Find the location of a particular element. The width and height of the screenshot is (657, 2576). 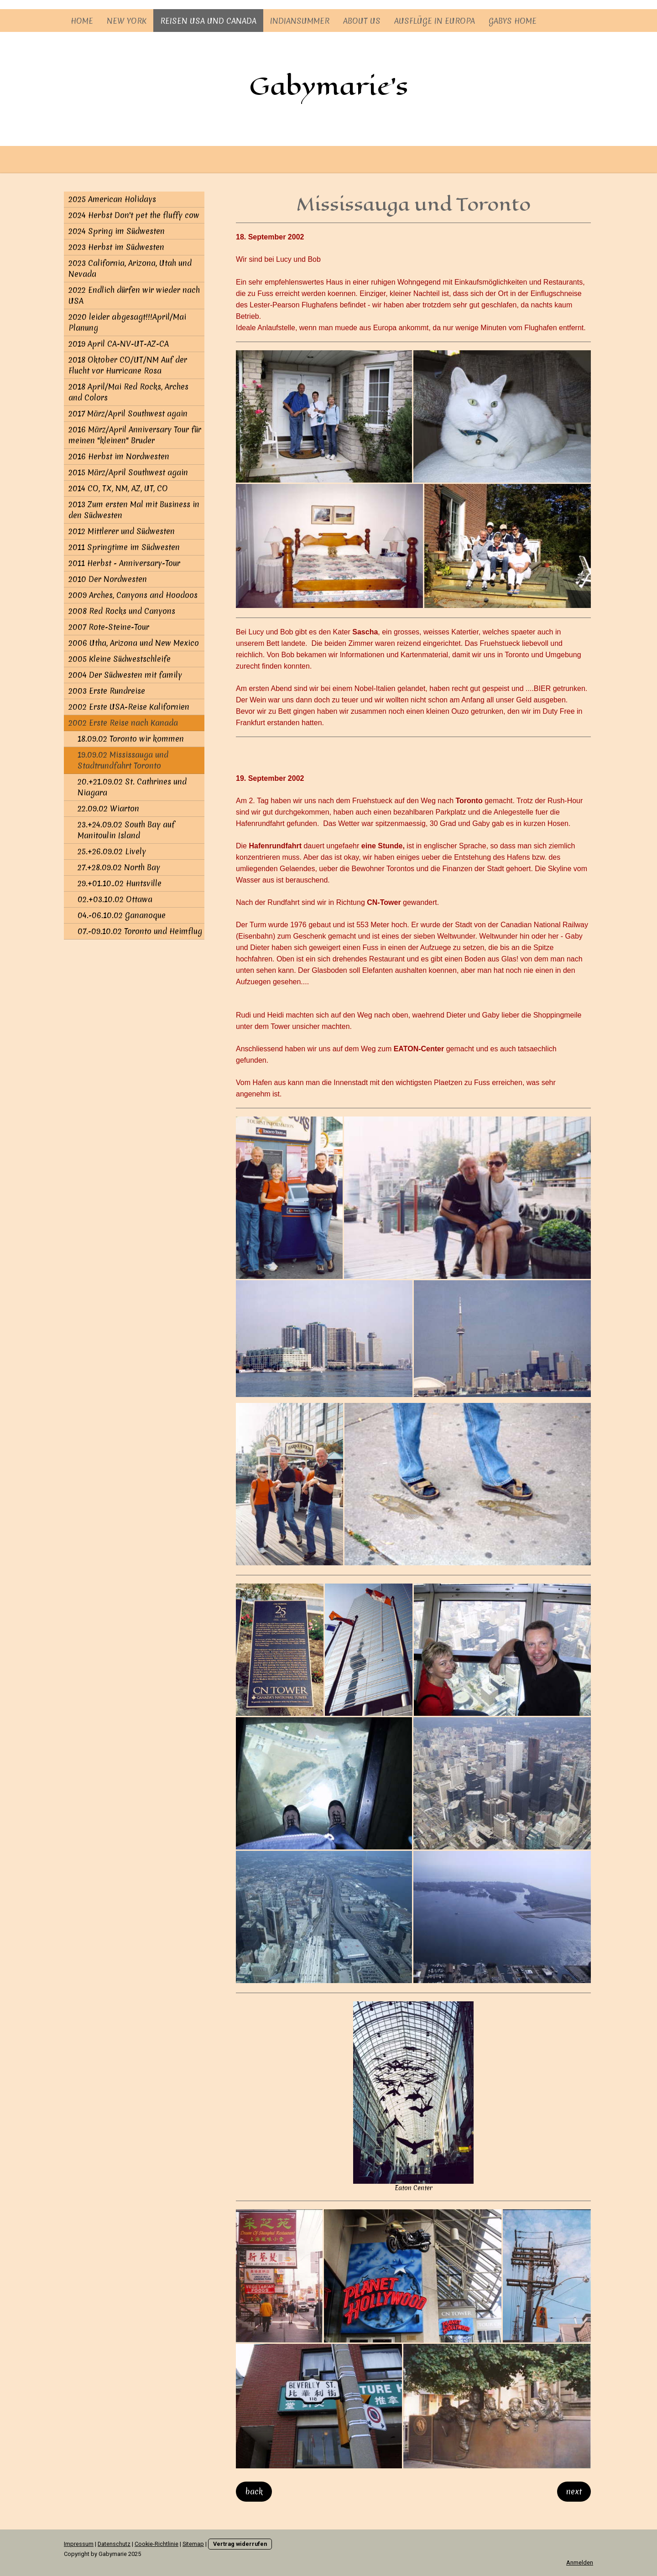

2016 Herbst im Nordwesten is located at coordinates (118, 456).